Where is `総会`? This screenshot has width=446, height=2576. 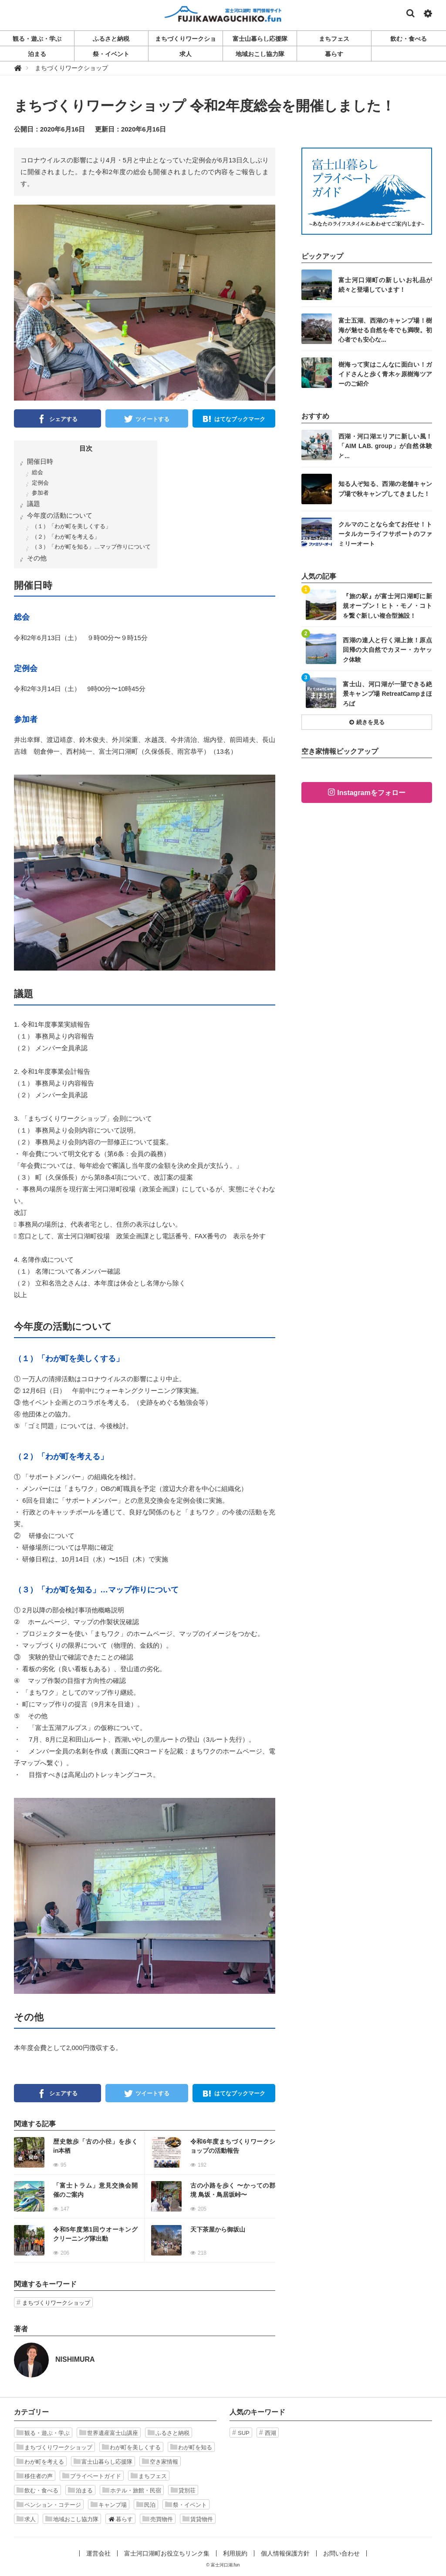 総会 is located at coordinates (37, 472).